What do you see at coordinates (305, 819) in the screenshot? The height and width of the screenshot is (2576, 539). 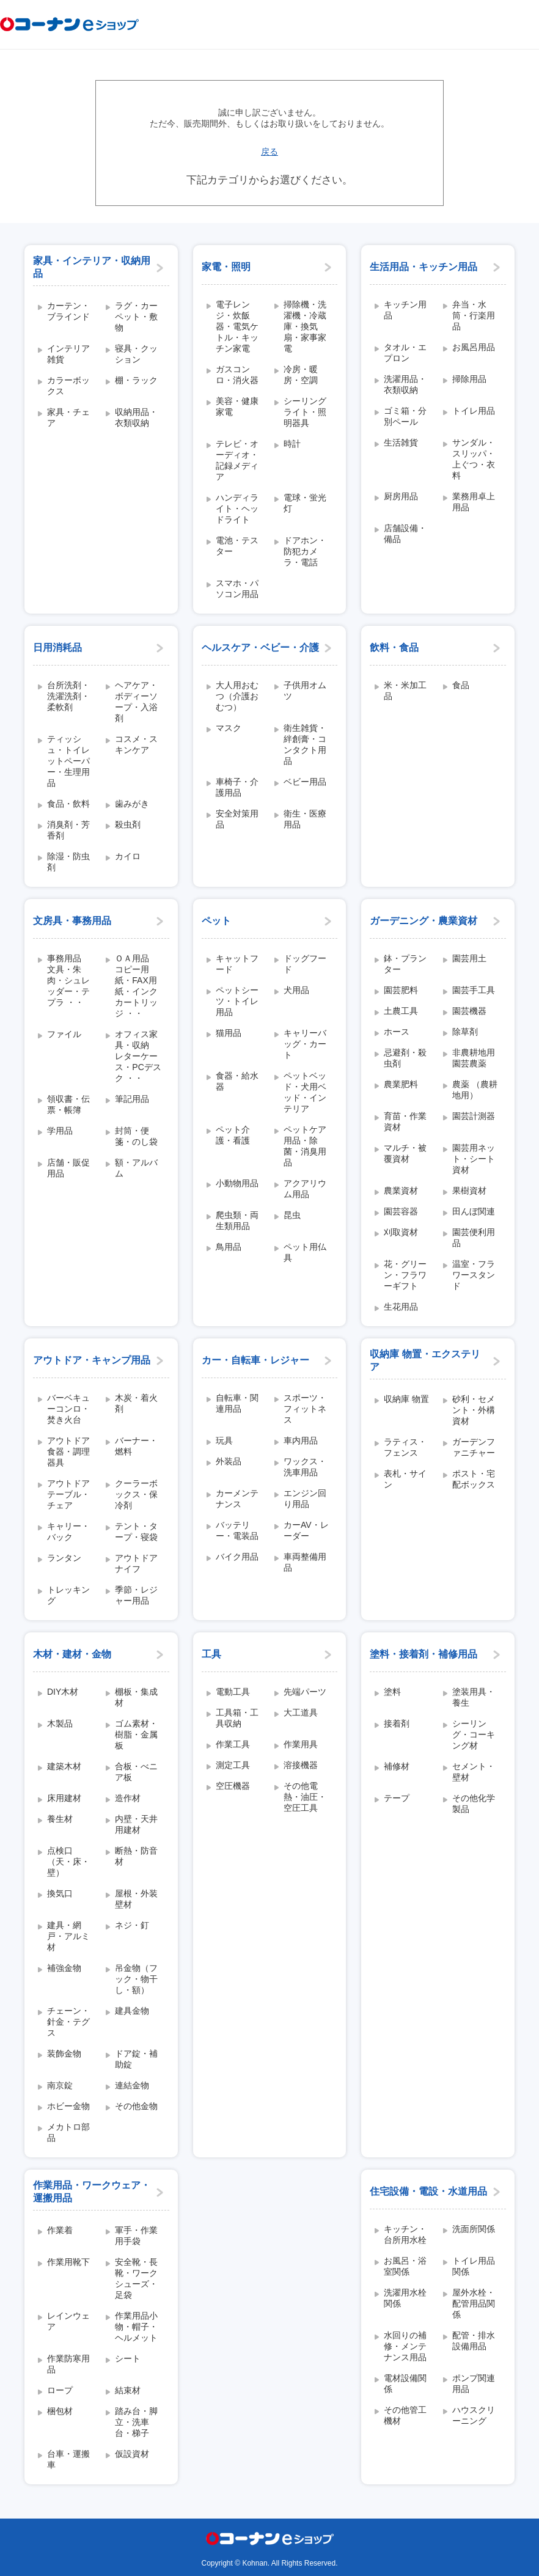 I see `衛生・医療用品` at bounding box center [305, 819].